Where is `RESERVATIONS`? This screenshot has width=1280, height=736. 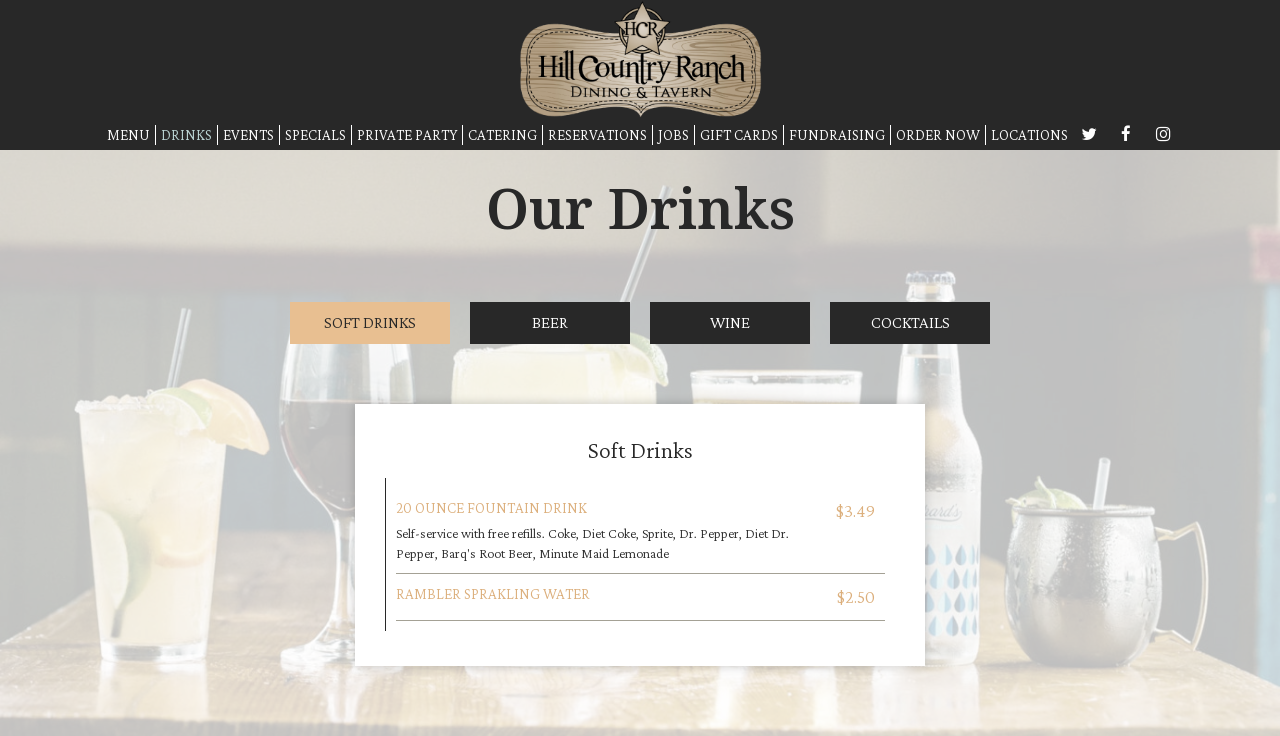
RESERVATIONS is located at coordinates (597, 134).